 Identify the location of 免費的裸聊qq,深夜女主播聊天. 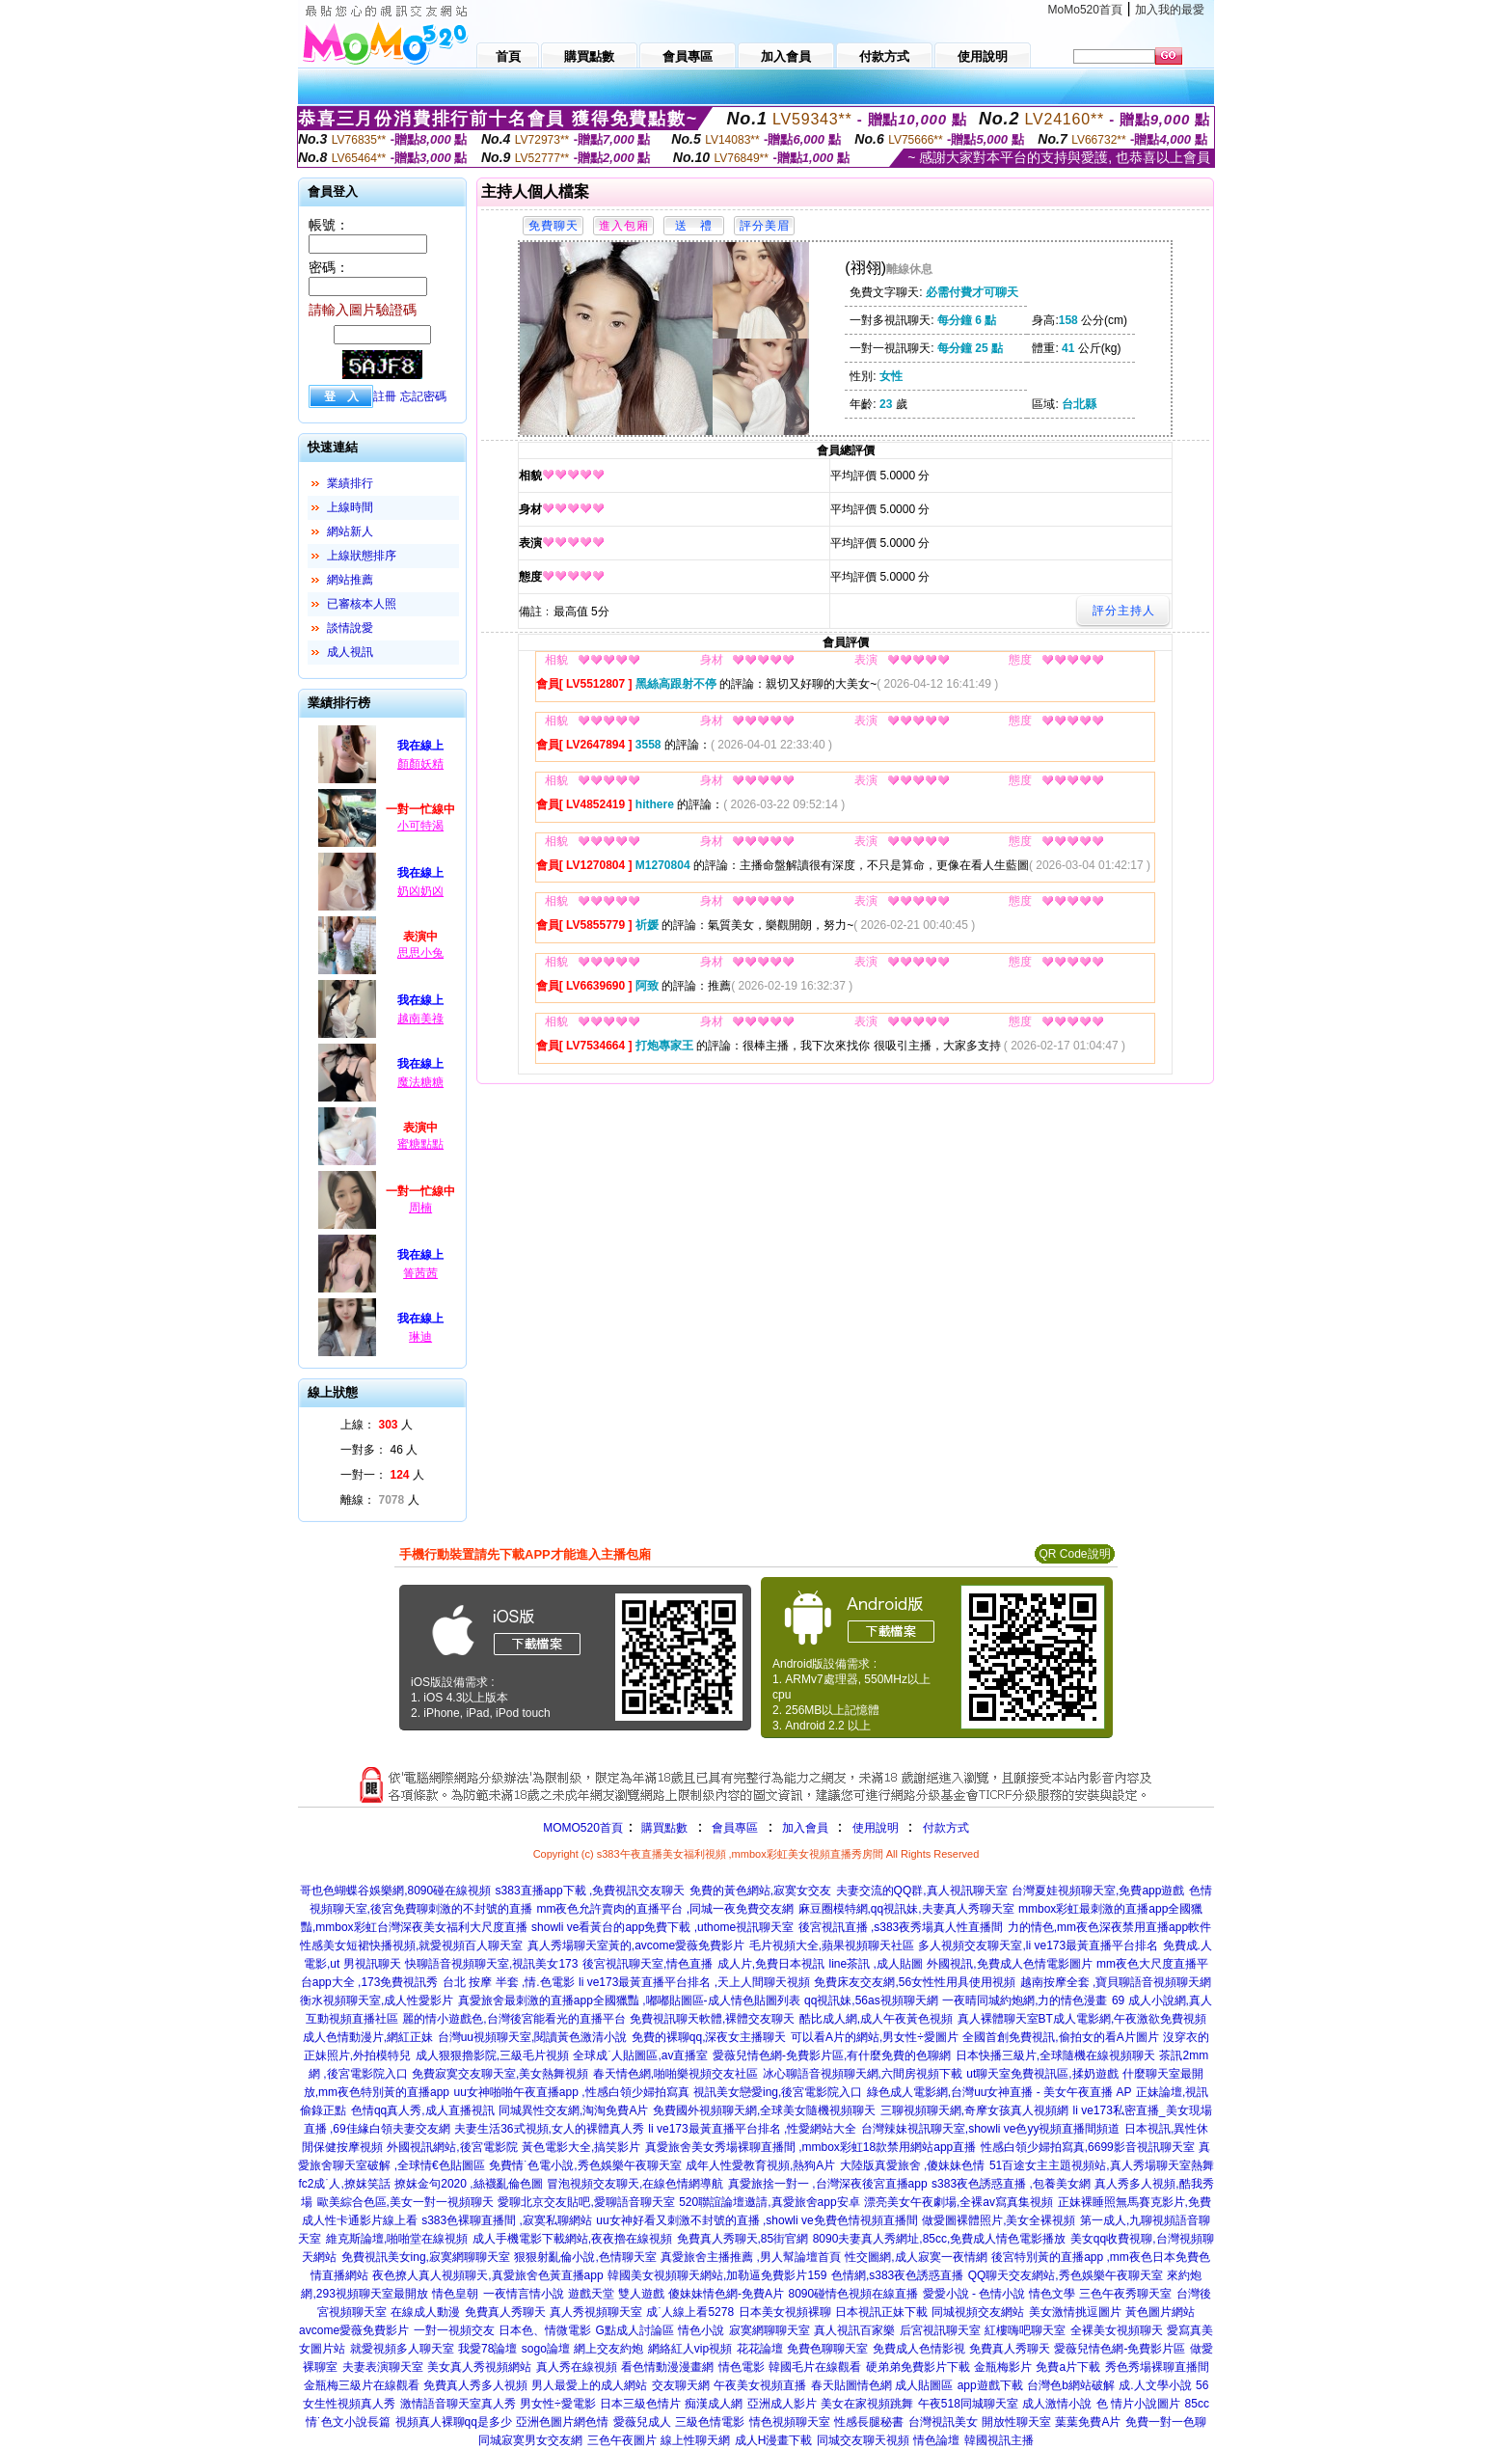
(709, 2037).